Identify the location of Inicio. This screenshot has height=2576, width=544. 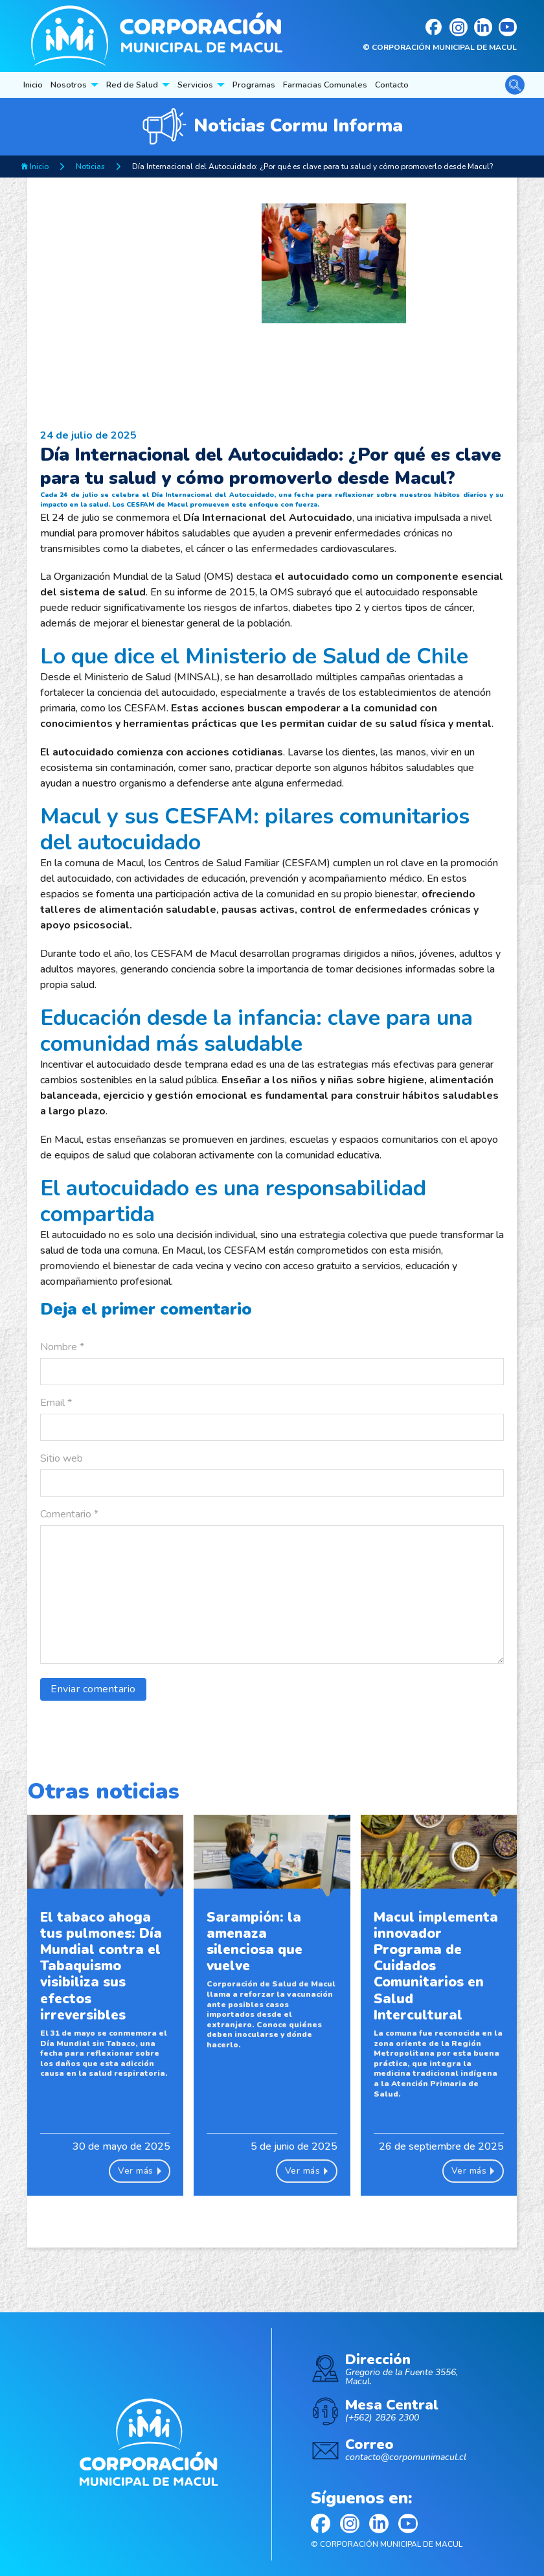
(33, 84).